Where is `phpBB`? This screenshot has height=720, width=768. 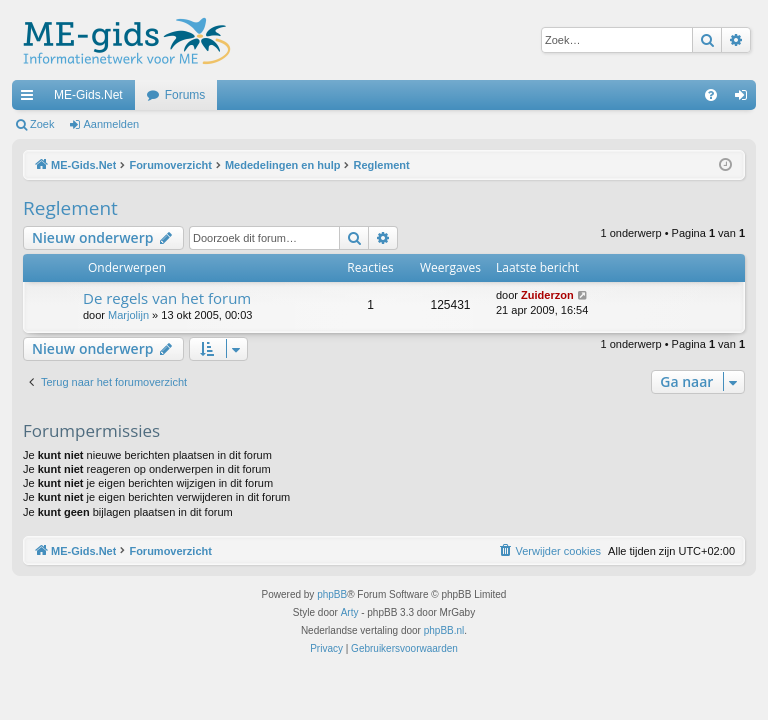 phpBB is located at coordinates (332, 594).